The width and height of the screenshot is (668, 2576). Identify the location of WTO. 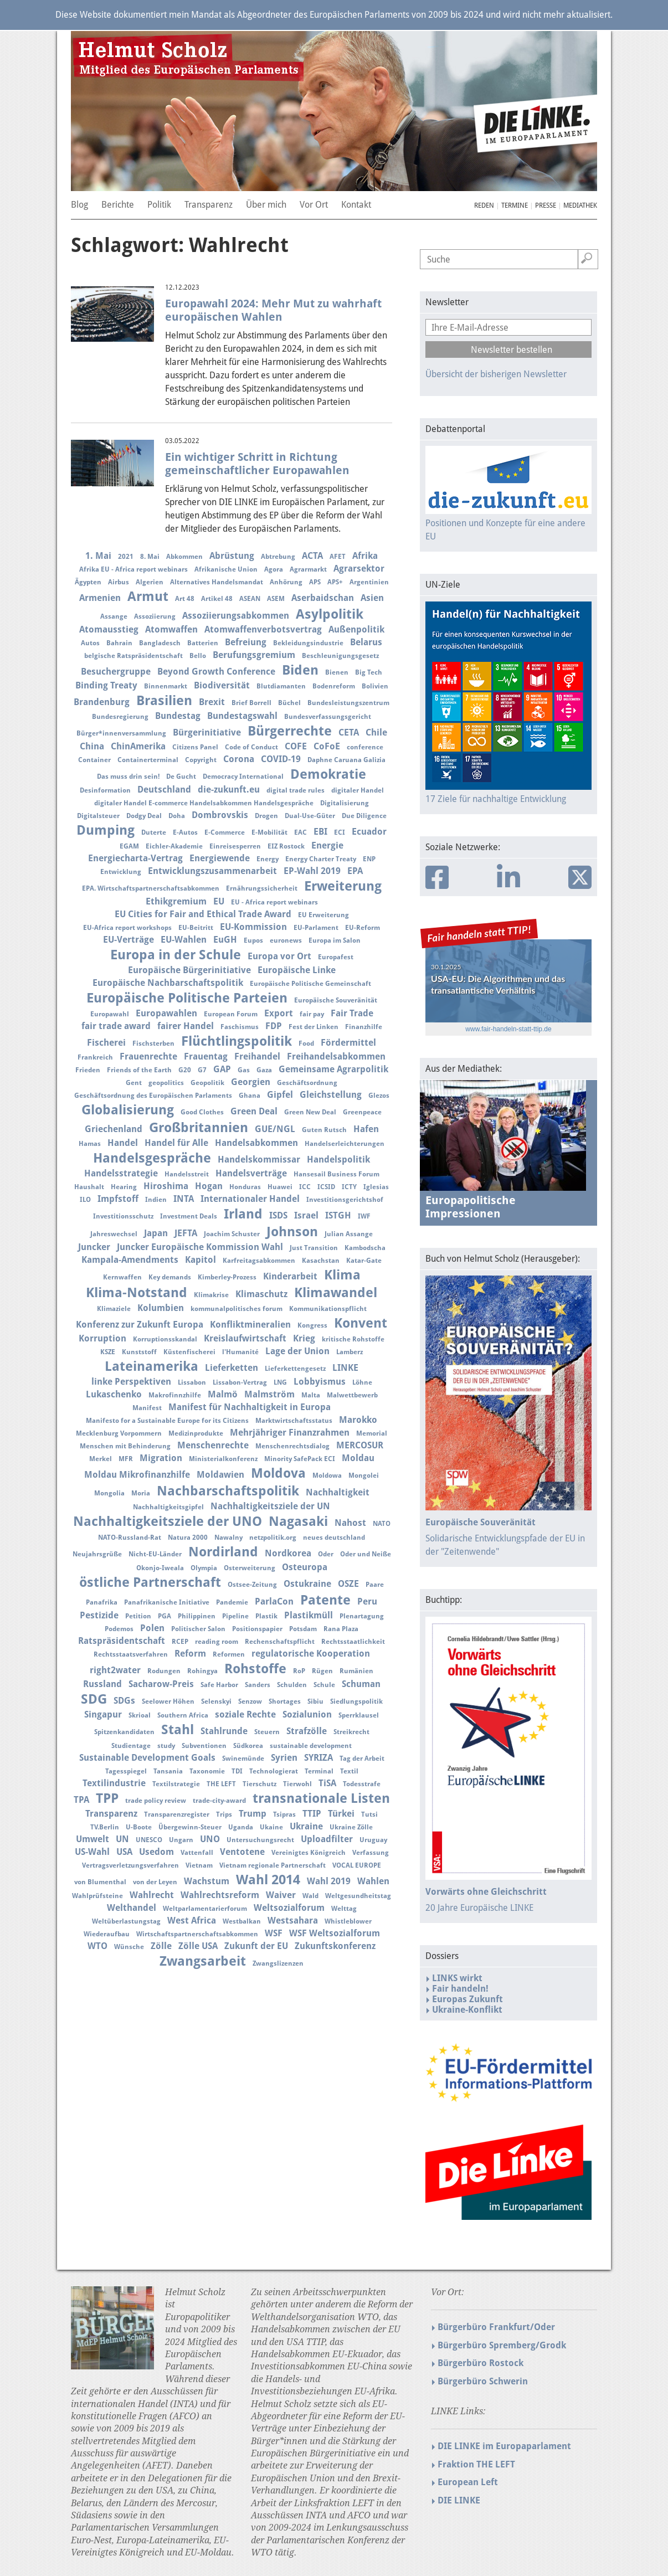
(97, 1946).